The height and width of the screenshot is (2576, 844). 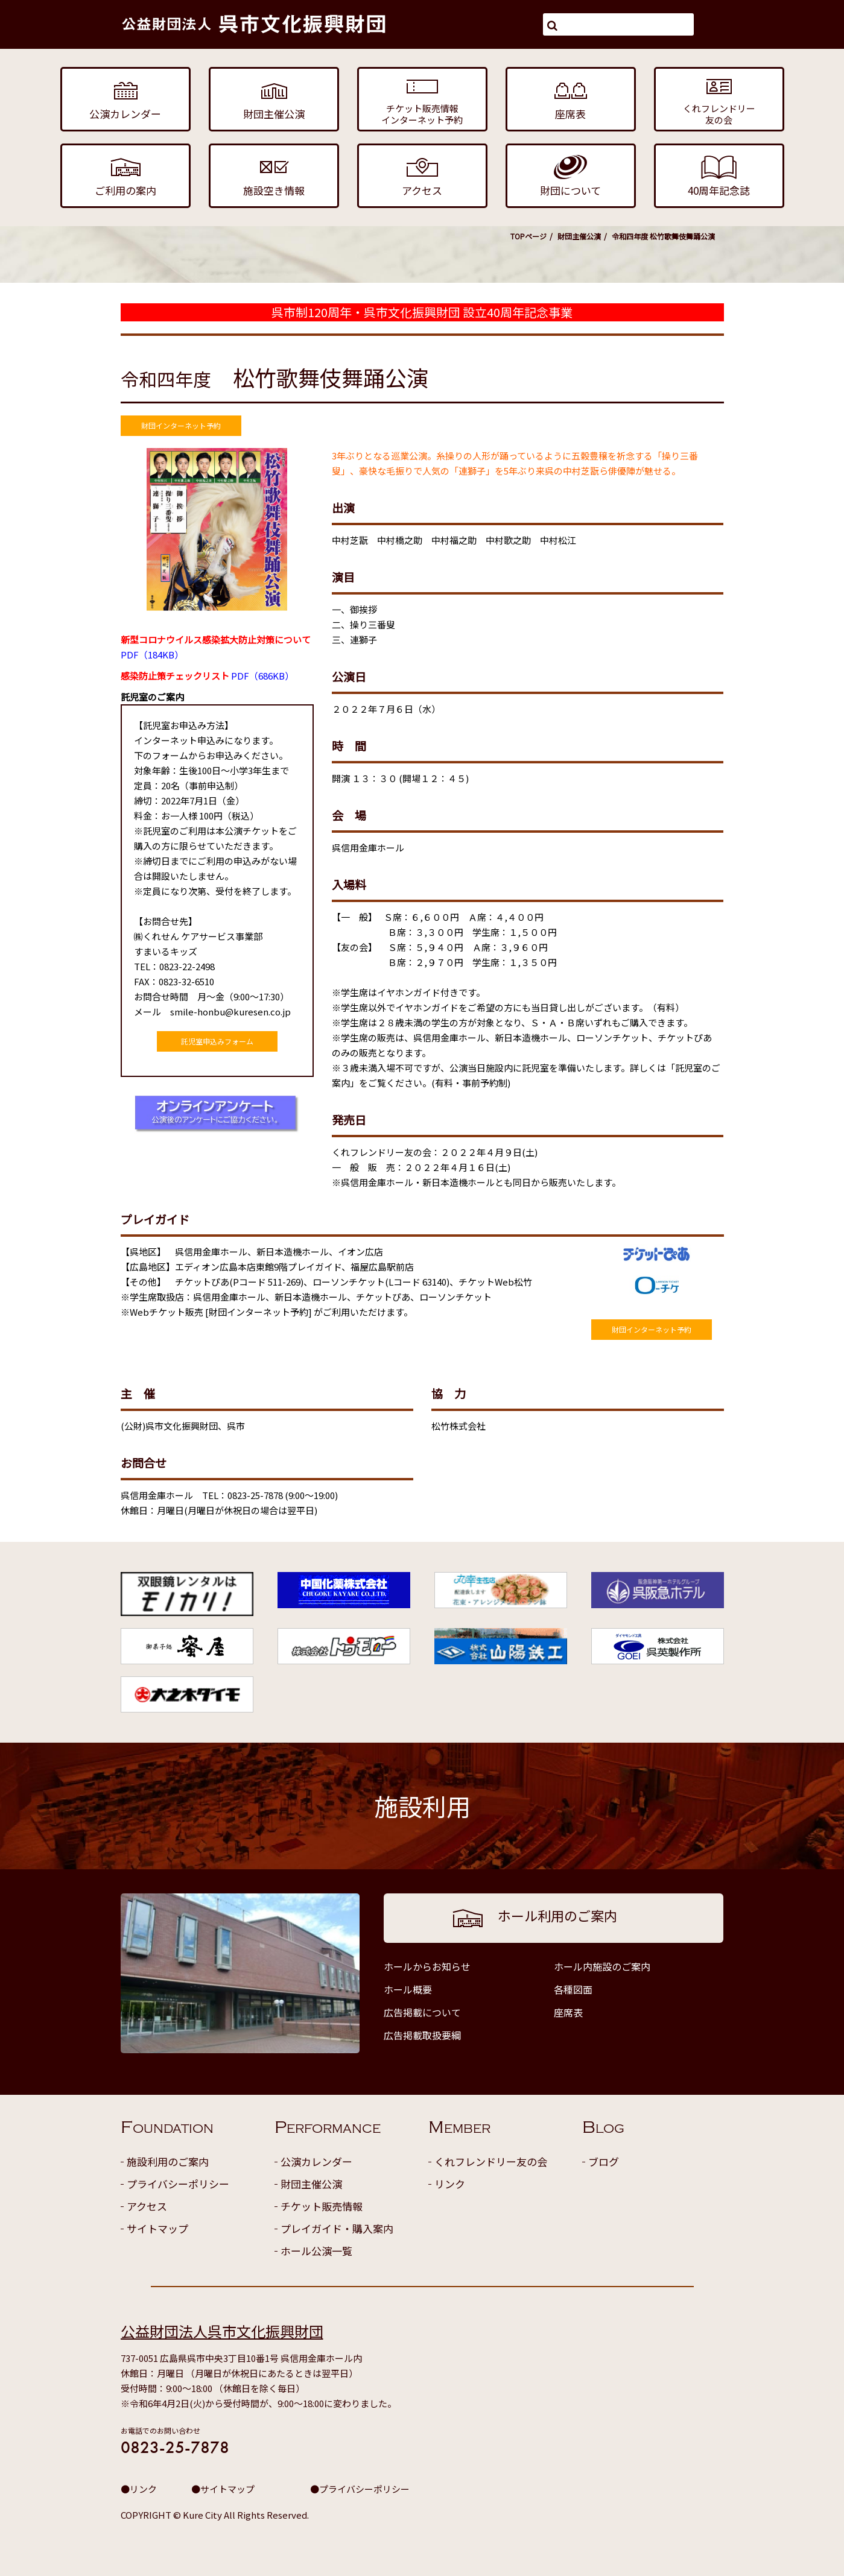 What do you see at coordinates (222, 2330) in the screenshot?
I see `公益財団法人呉市文化振興財団` at bounding box center [222, 2330].